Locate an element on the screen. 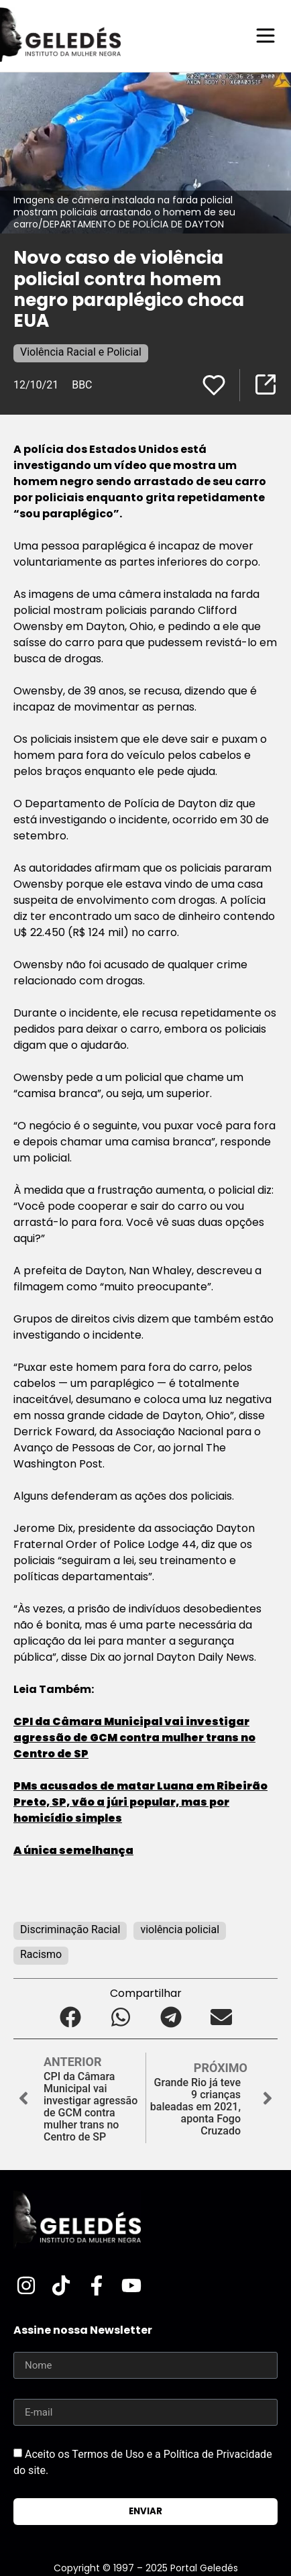  Discriminação Racial is located at coordinates (70, 1929).